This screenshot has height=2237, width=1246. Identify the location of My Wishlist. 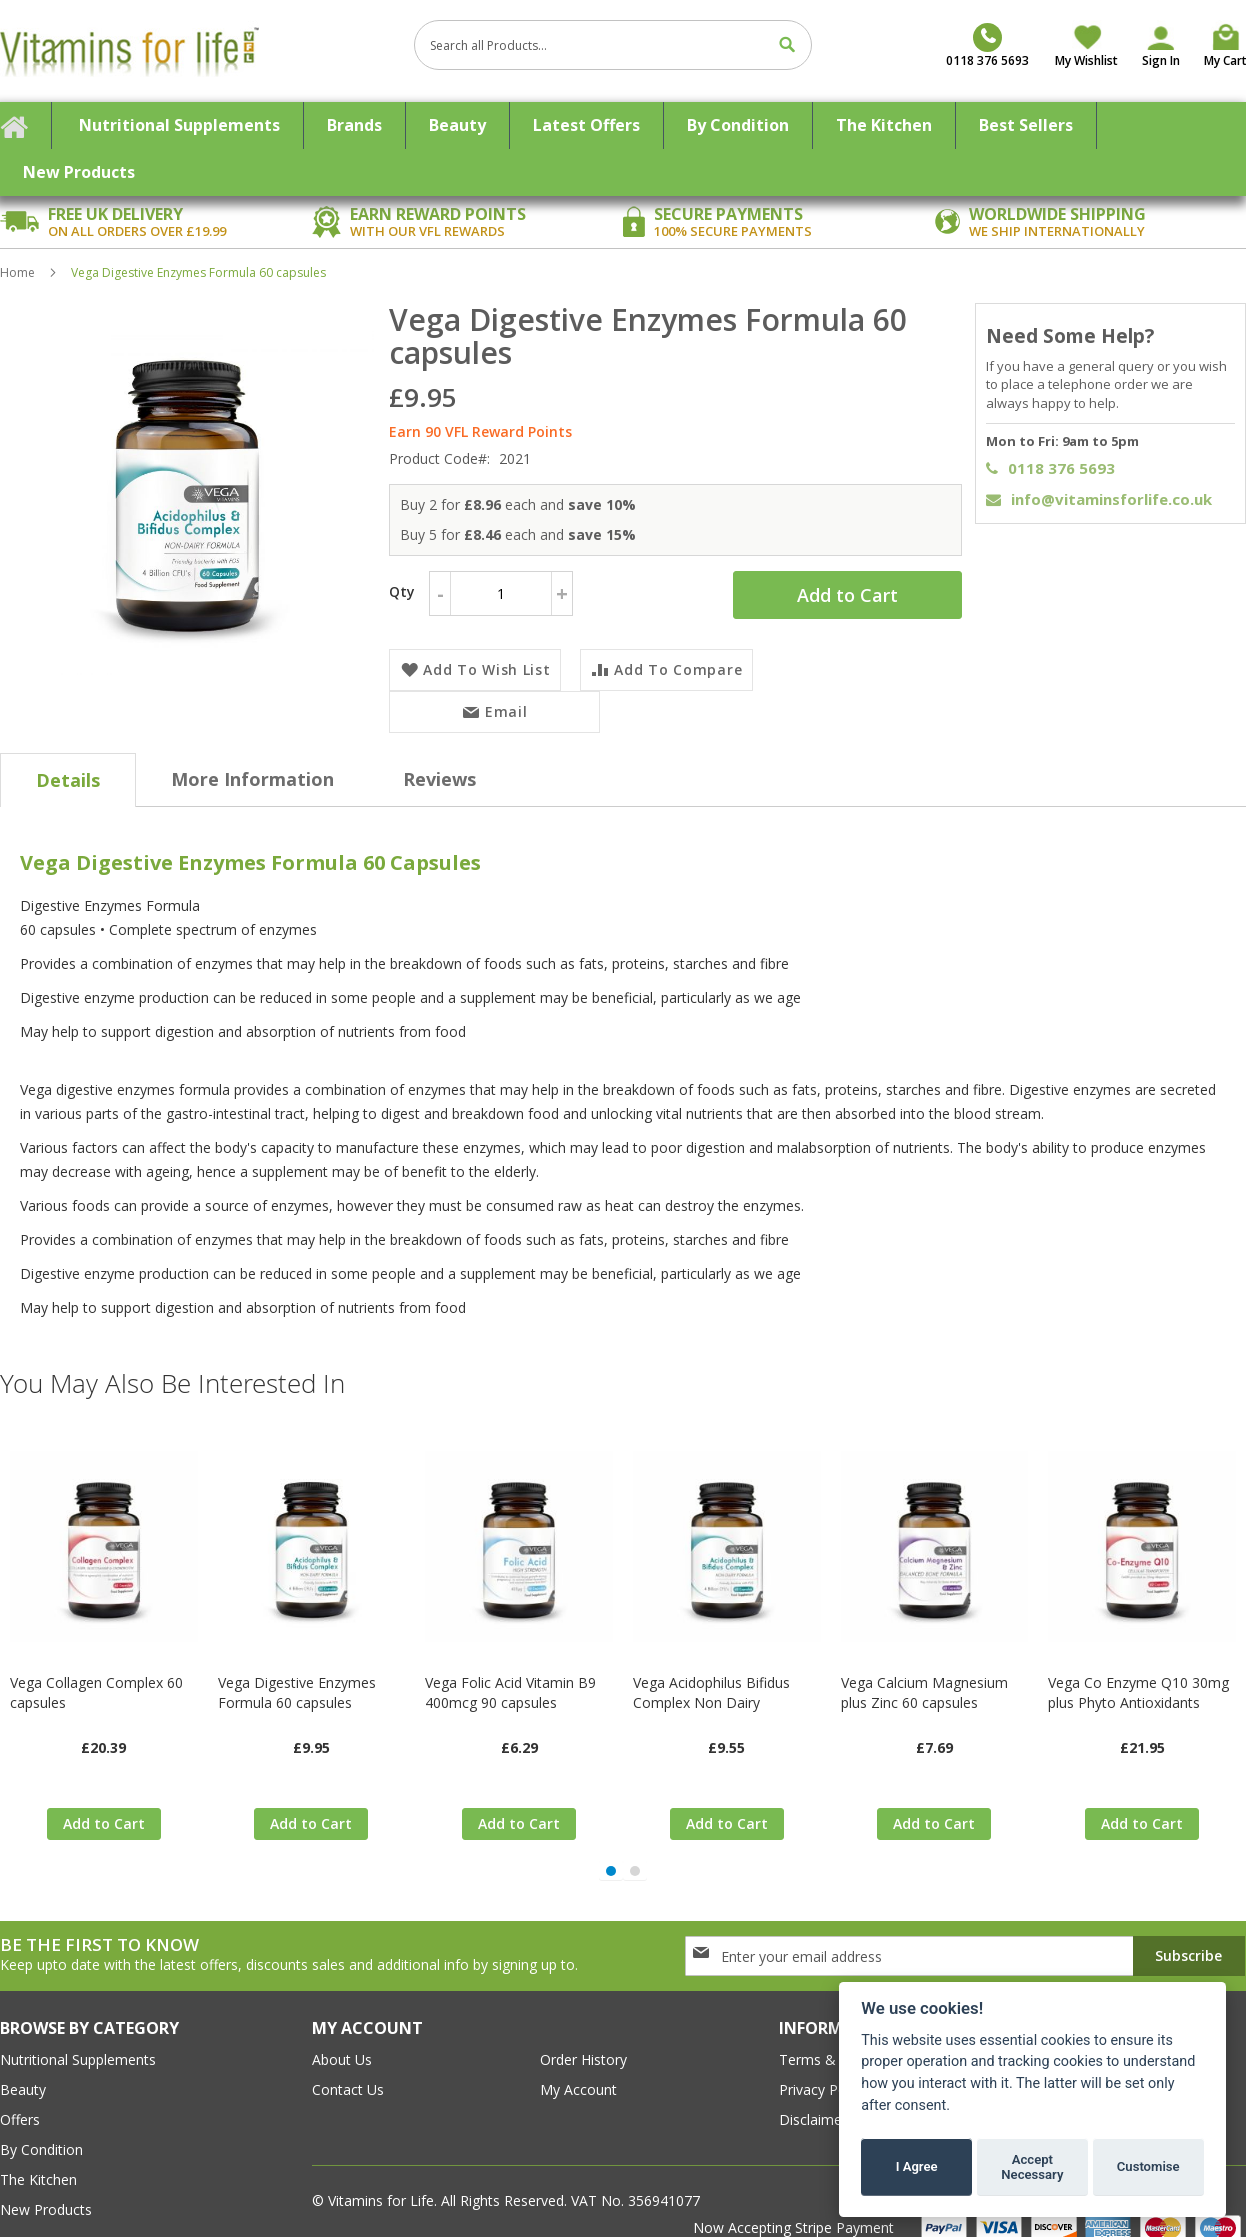
(1086, 60).